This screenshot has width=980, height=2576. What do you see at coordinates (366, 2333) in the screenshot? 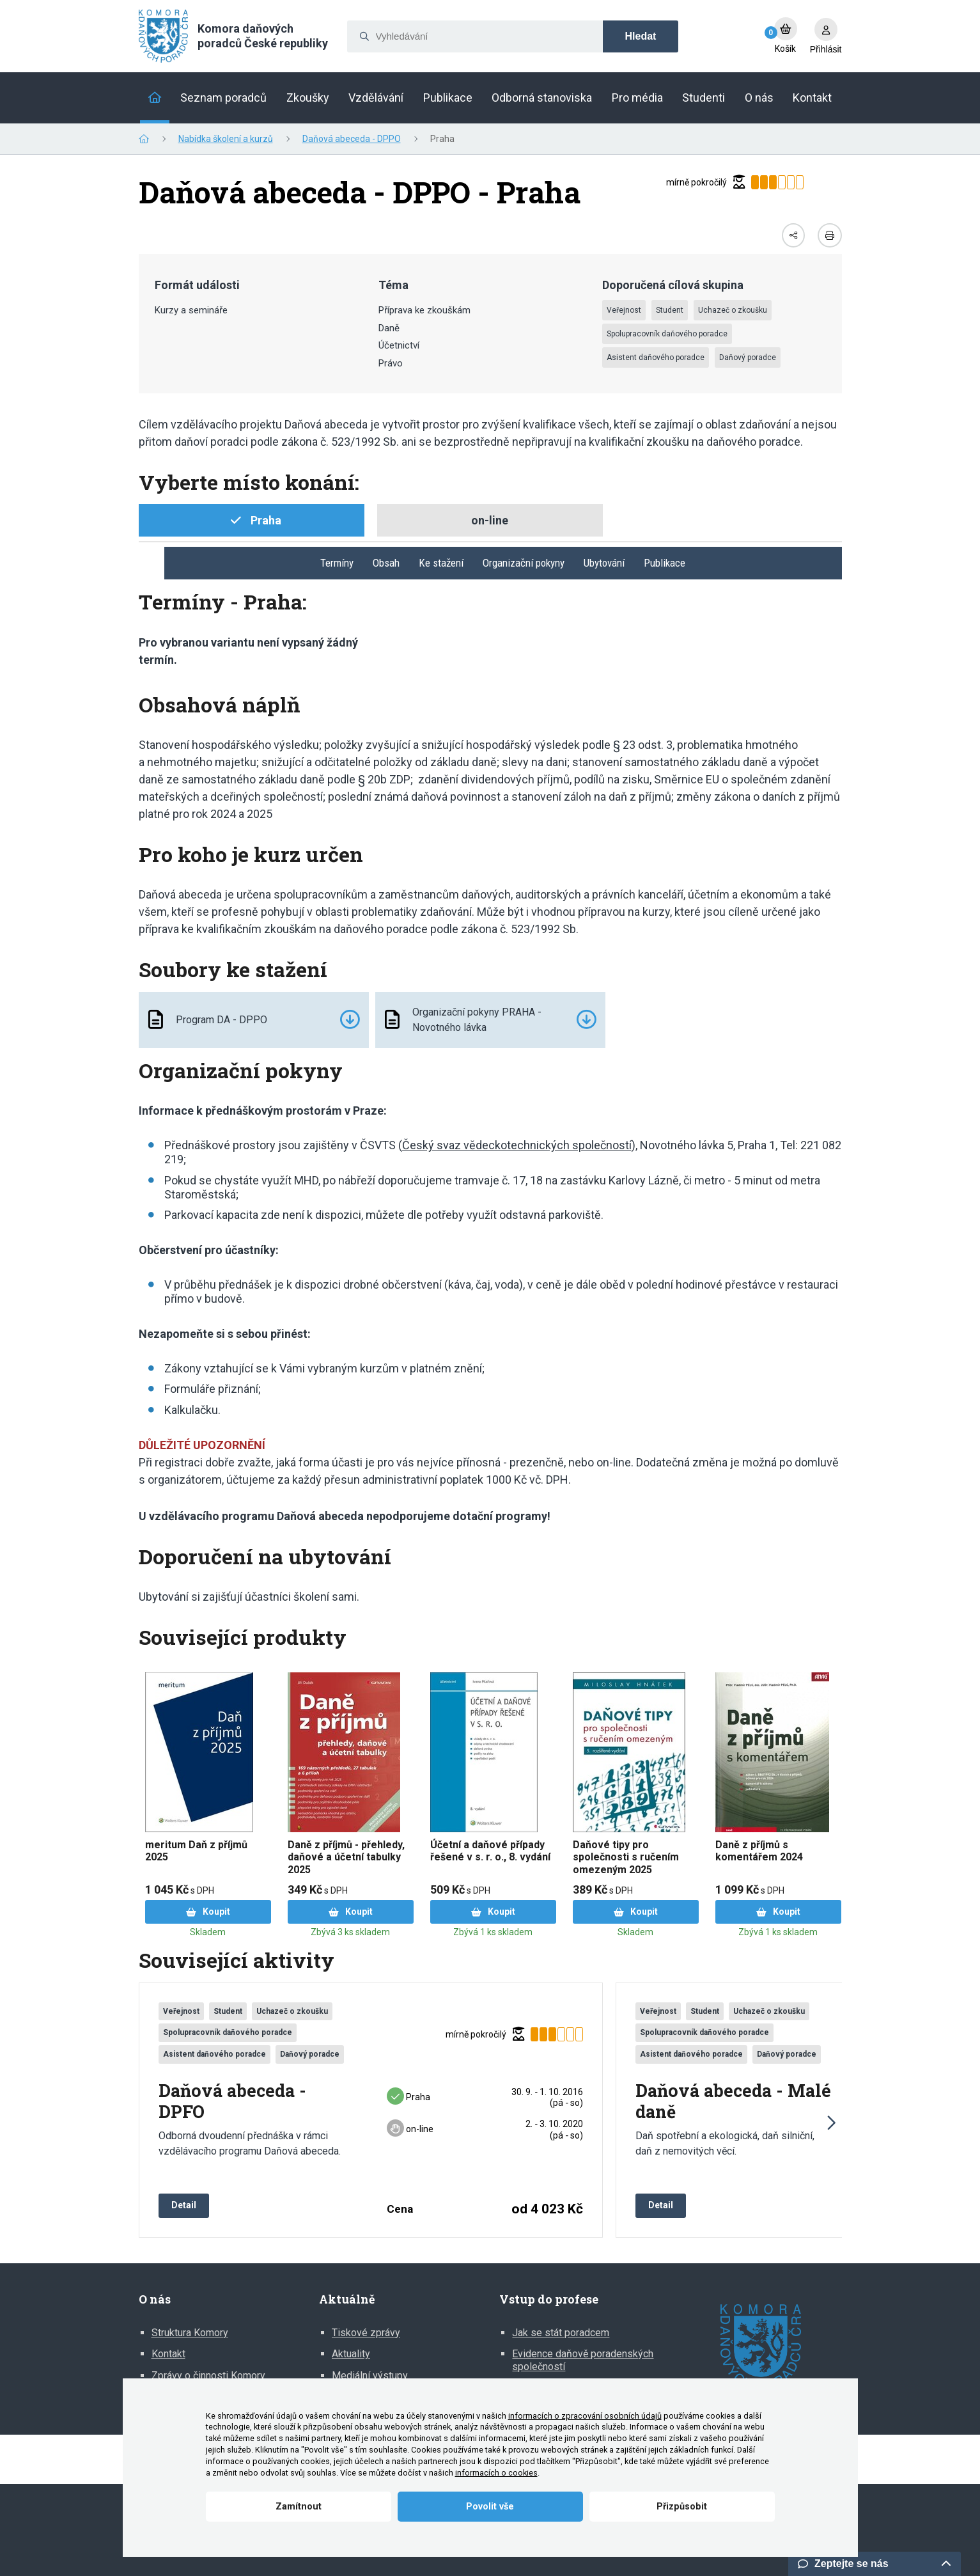
I see `Tiskové zprávy` at bounding box center [366, 2333].